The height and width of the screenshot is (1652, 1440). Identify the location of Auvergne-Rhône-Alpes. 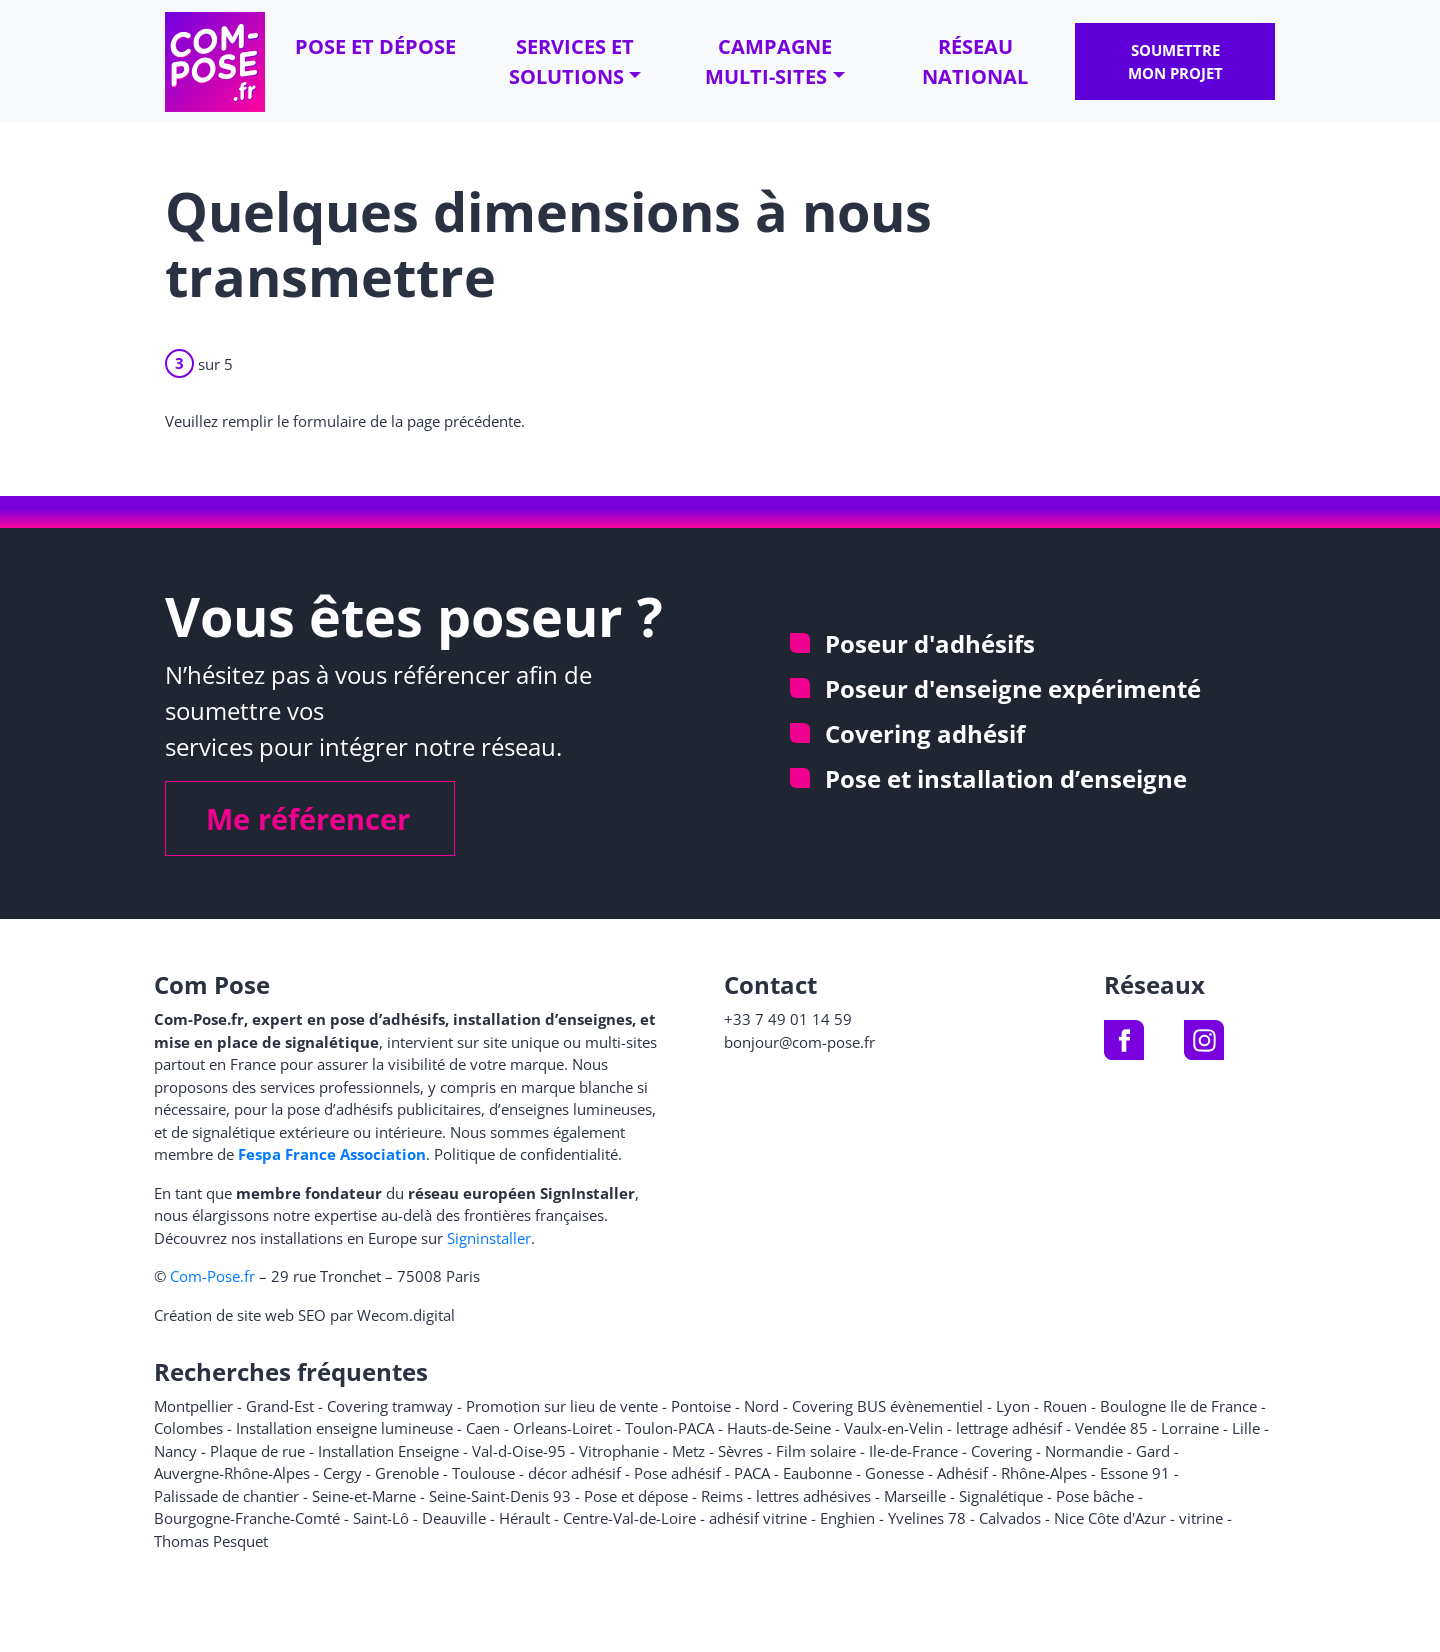
(232, 1473).